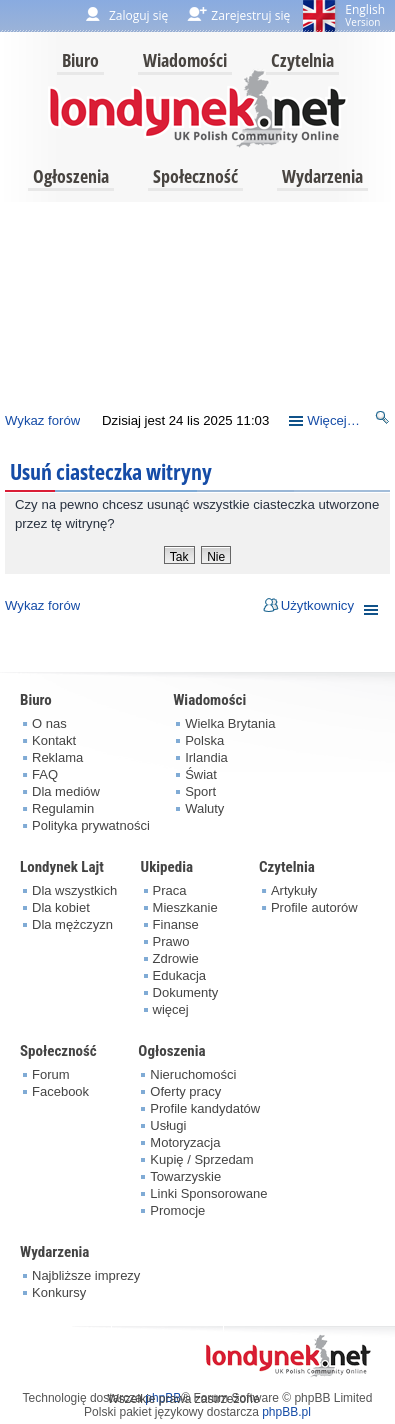  I want to click on Dla kobiet, so click(61, 907).